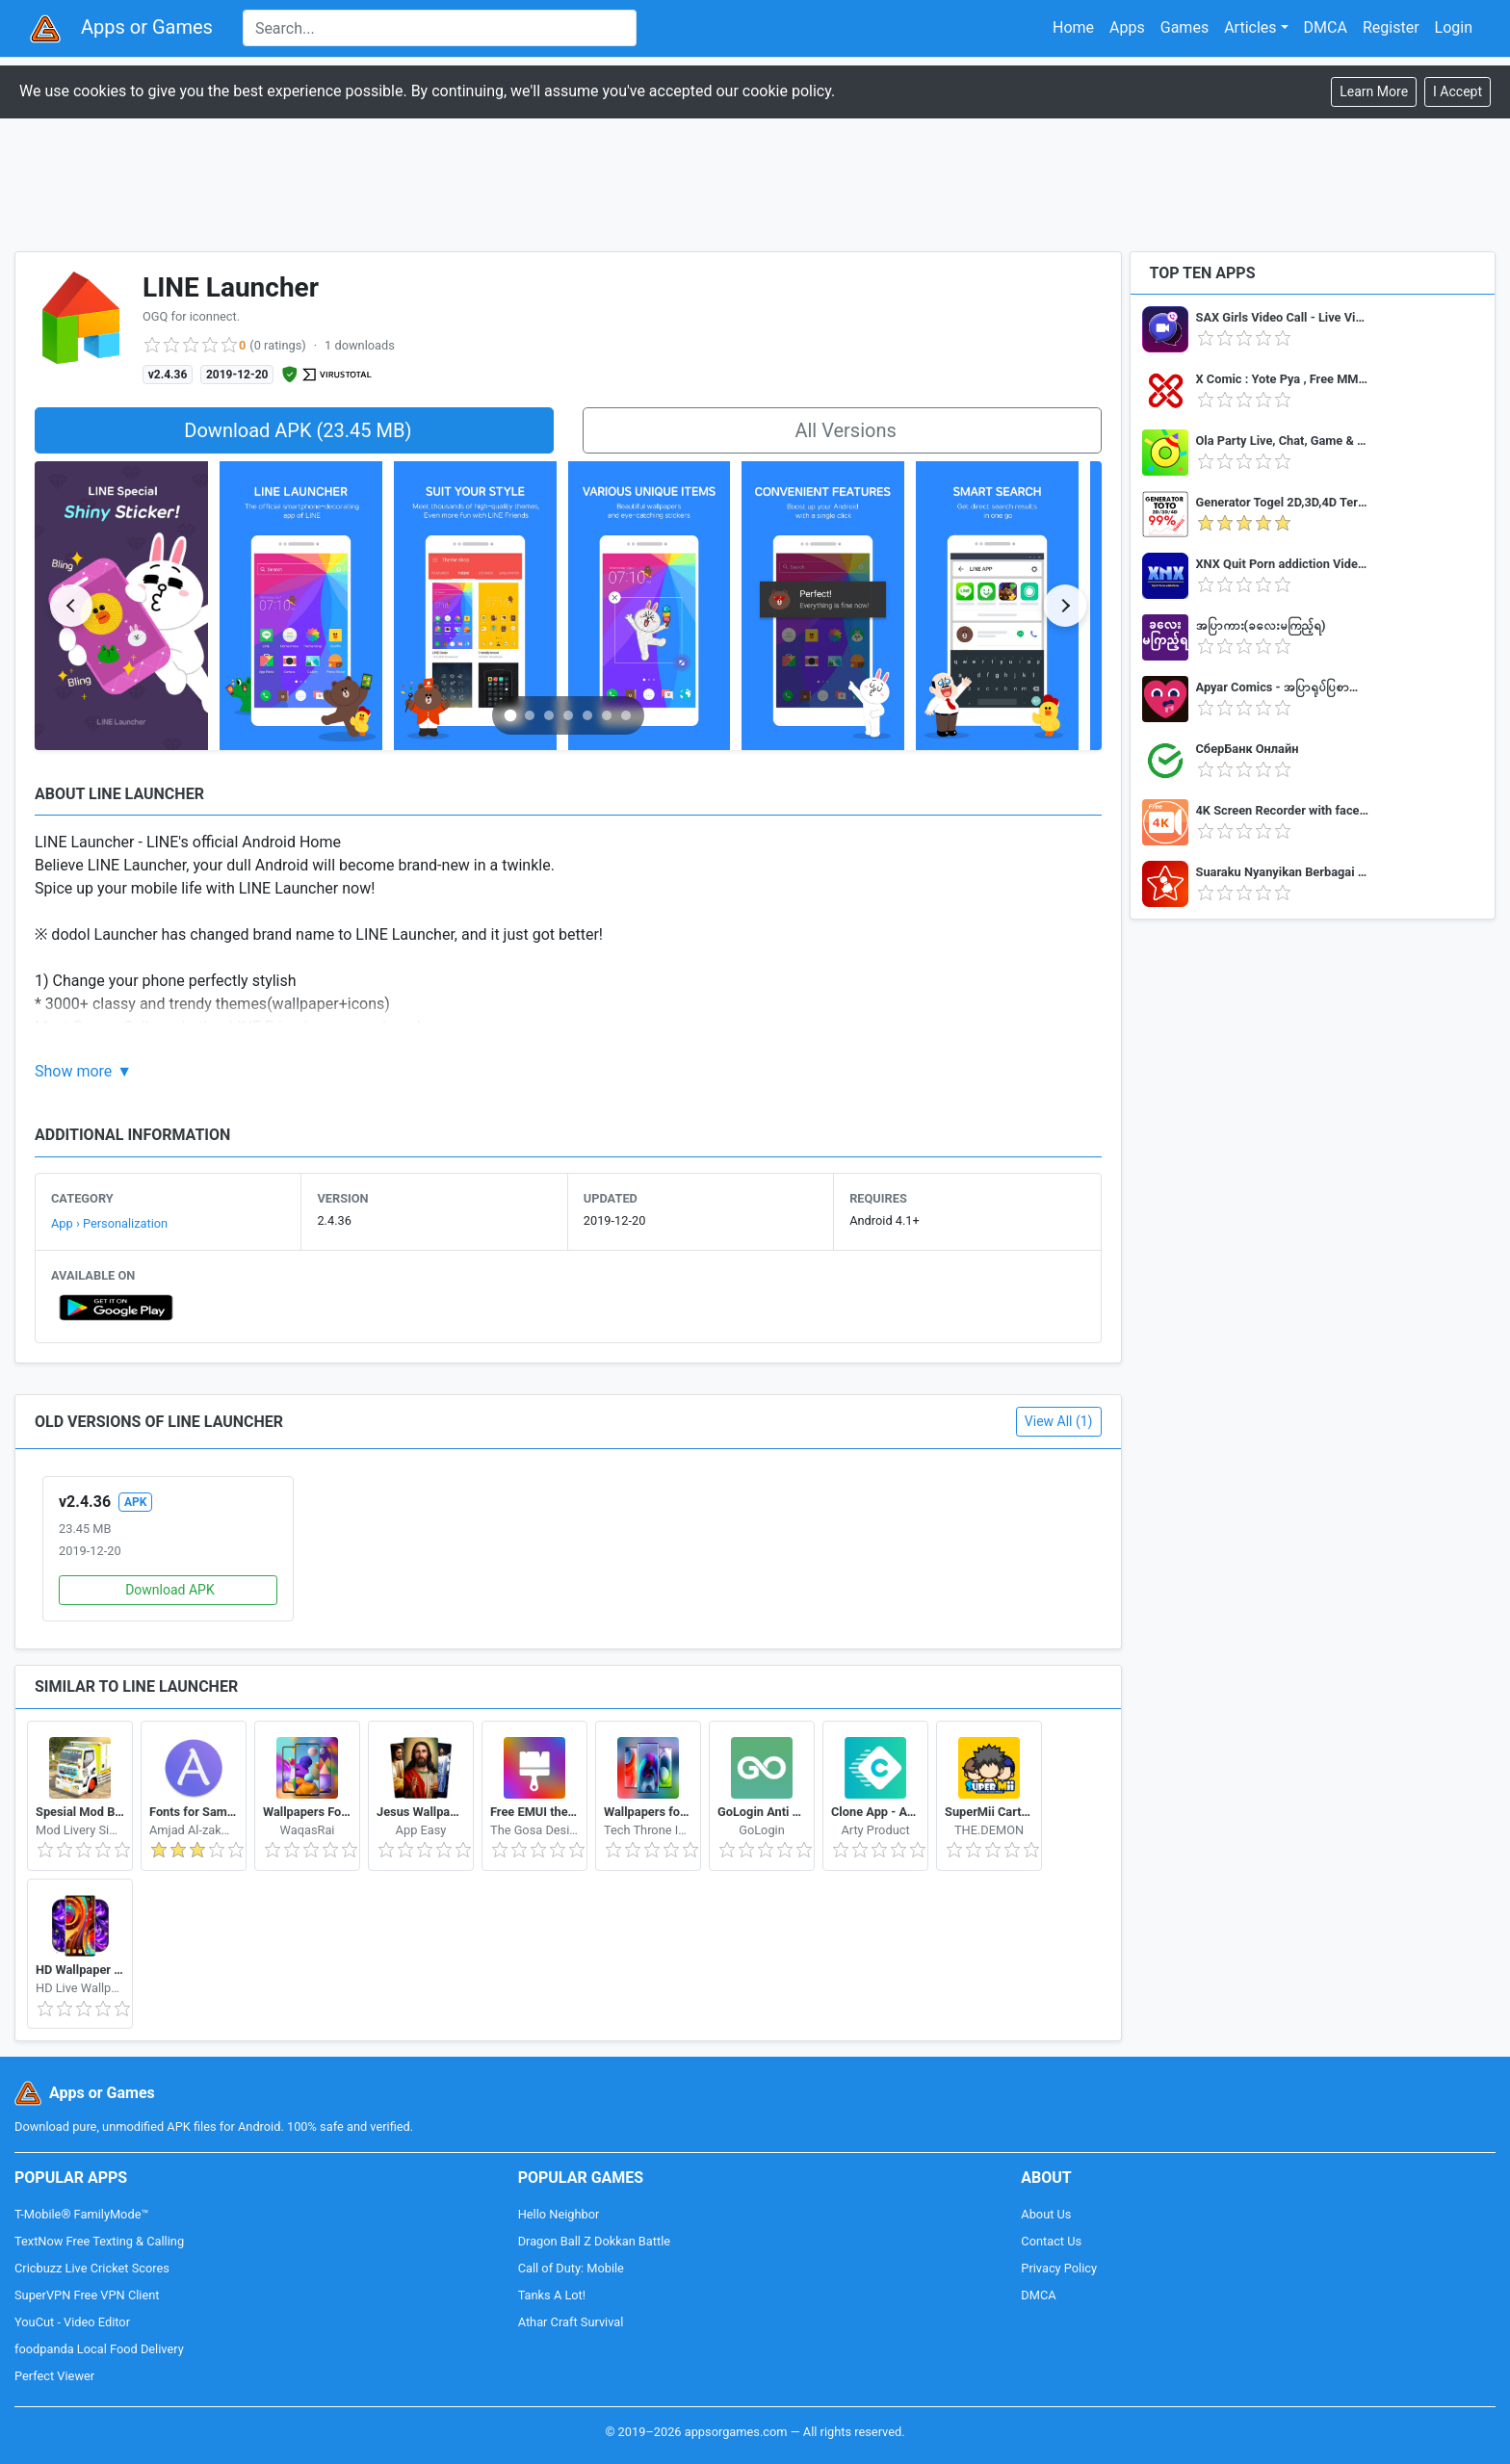 The height and width of the screenshot is (2464, 1510). What do you see at coordinates (1065, 605) in the screenshot?
I see `[Next slide]` at bounding box center [1065, 605].